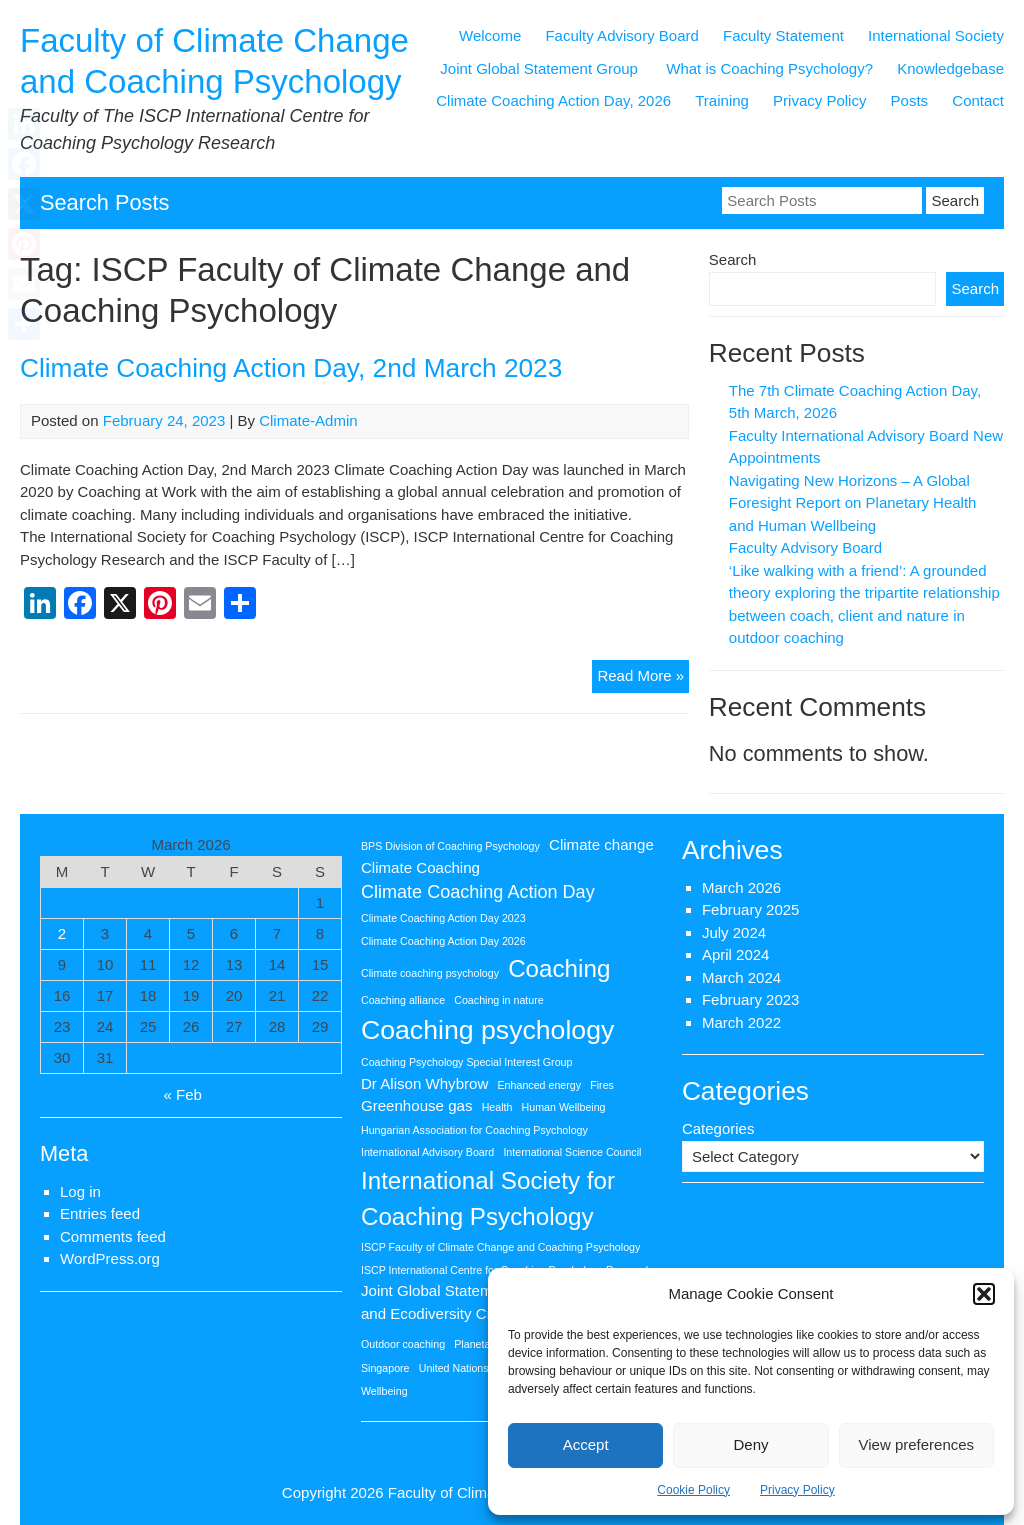  I want to click on March 2026, so click(741, 887).